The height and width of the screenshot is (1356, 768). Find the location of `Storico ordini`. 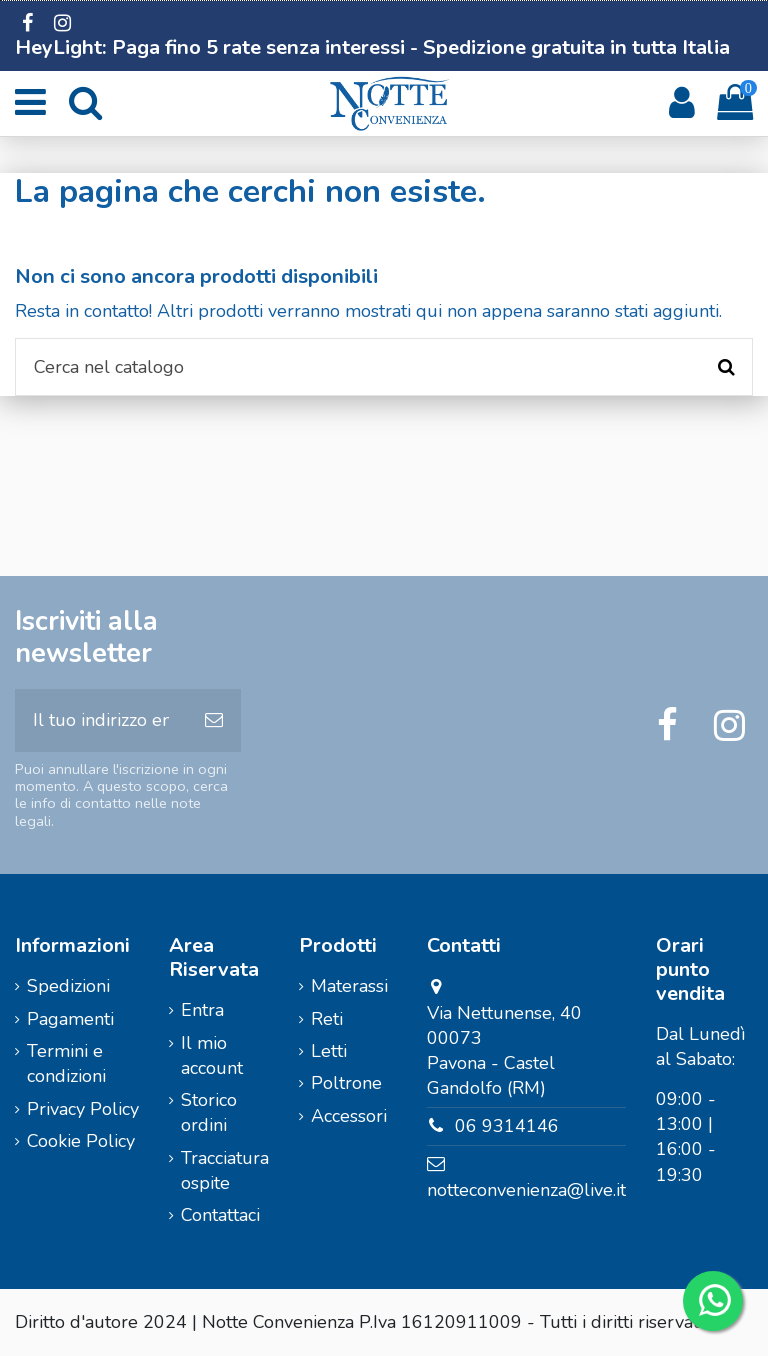

Storico ordini is located at coordinates (209, 1112).